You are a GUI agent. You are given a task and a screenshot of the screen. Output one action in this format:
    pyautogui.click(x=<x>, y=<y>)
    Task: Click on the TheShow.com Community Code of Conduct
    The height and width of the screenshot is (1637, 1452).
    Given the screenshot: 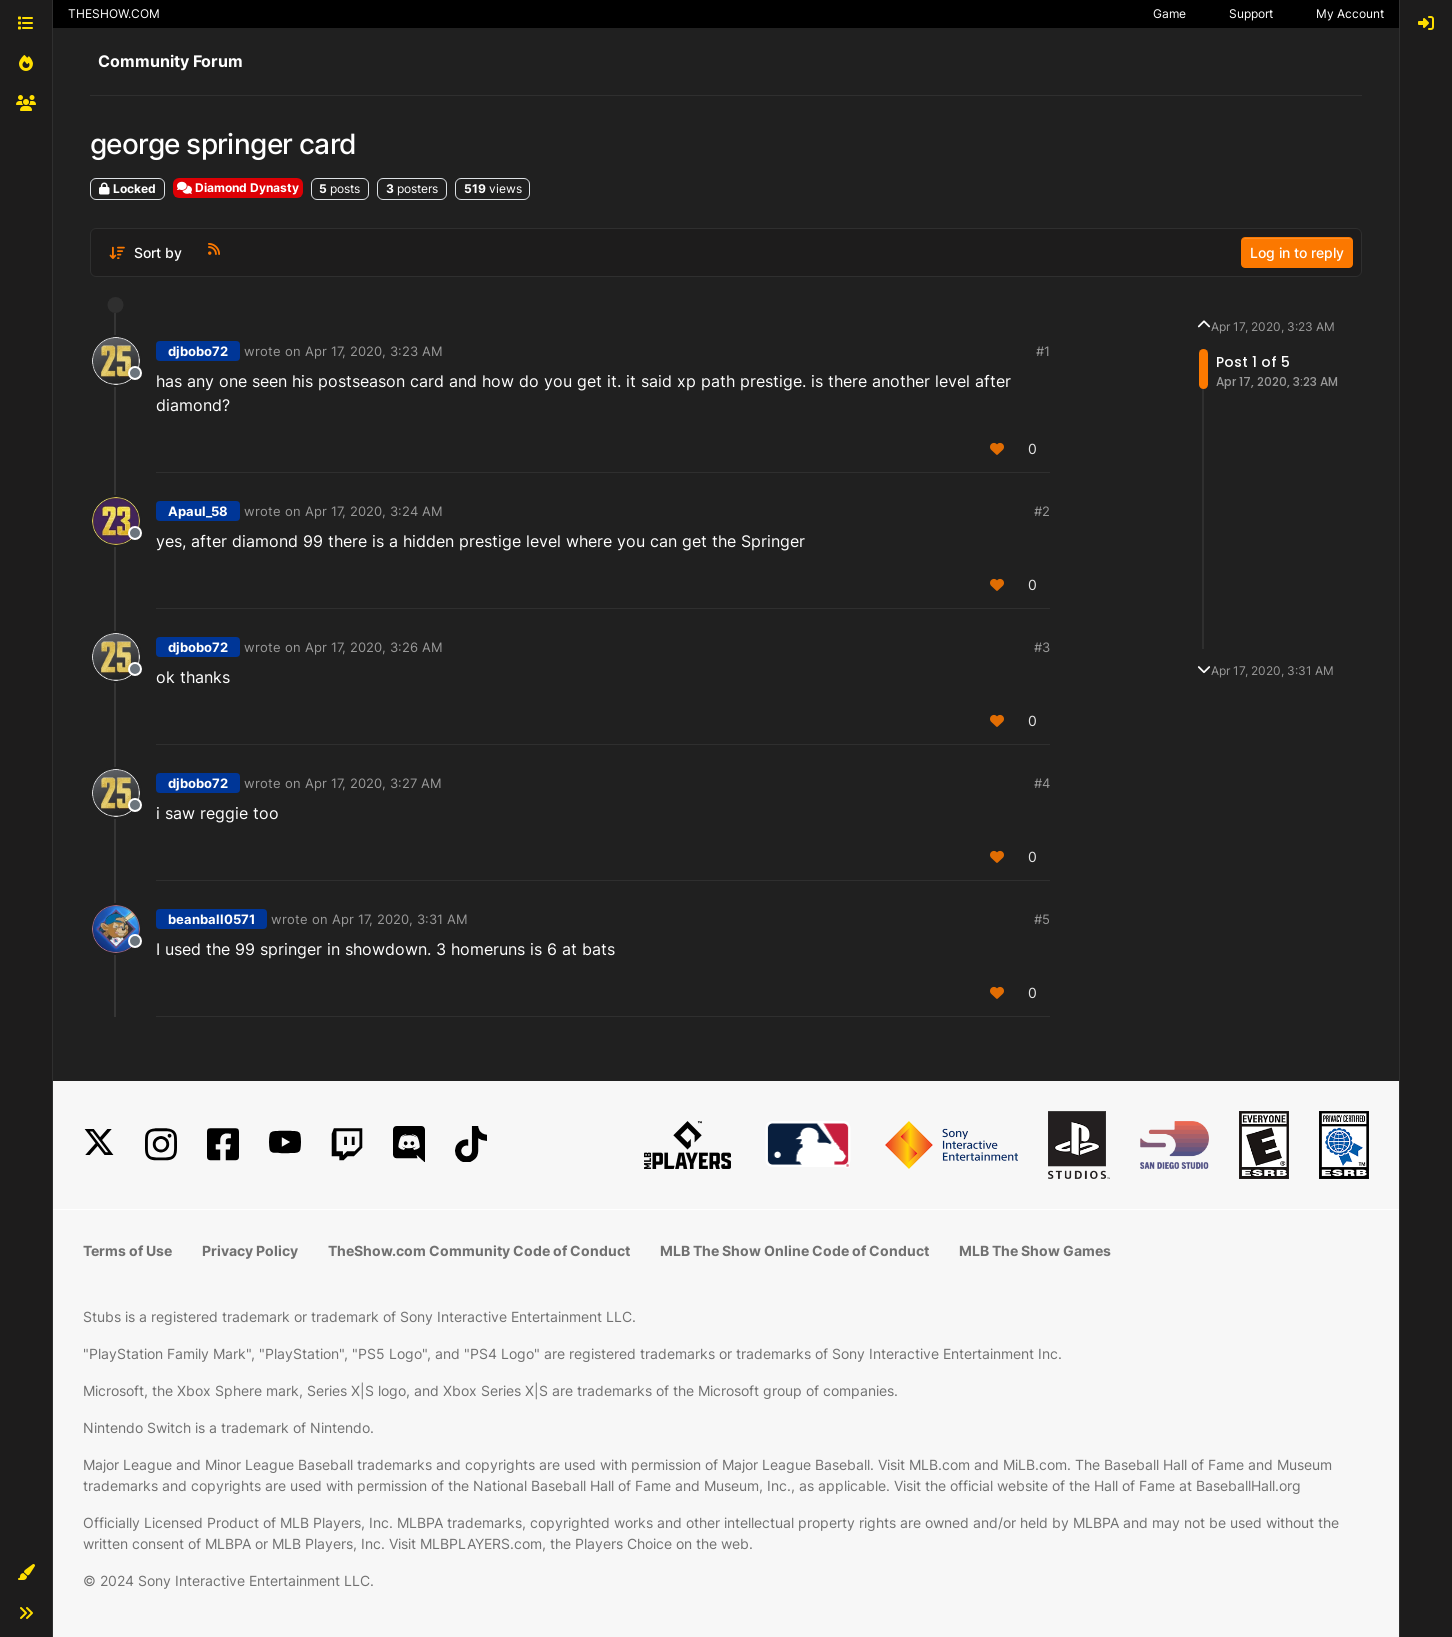 What is the action you would take?
    pyautogui.click(x=479, y=1250)
    